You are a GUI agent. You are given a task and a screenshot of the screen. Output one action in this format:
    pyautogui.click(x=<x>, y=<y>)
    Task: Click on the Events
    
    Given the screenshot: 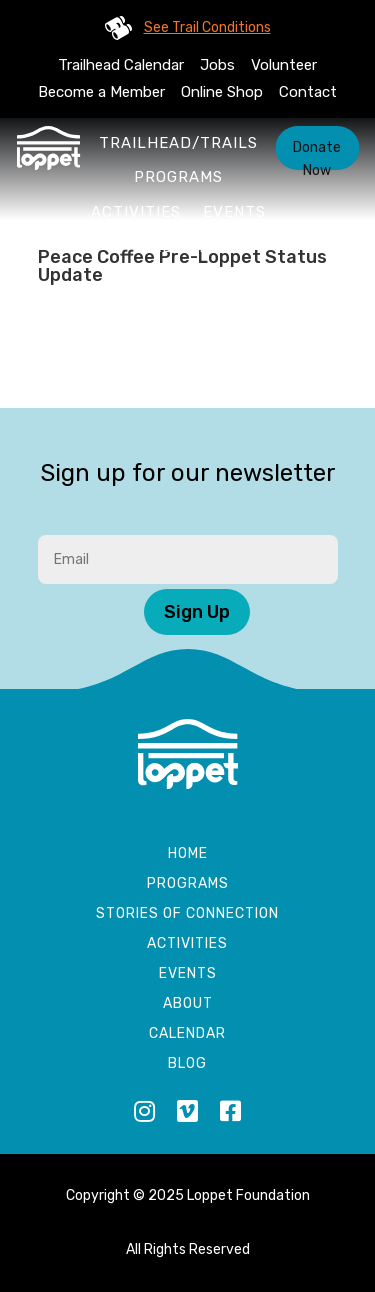 What is the action you would take?
    pyautogui.click(x=234, y=212)
    